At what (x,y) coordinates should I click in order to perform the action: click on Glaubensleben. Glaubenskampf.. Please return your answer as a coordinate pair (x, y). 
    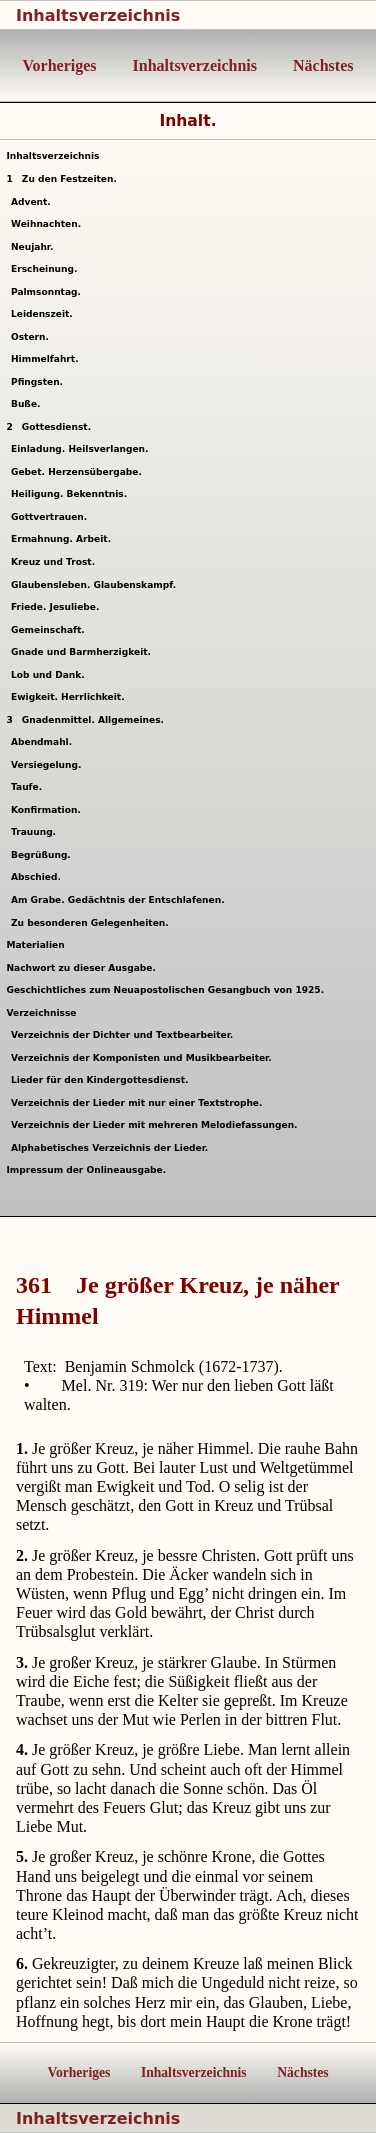
    Looking at the image, I should click on (96, 585).